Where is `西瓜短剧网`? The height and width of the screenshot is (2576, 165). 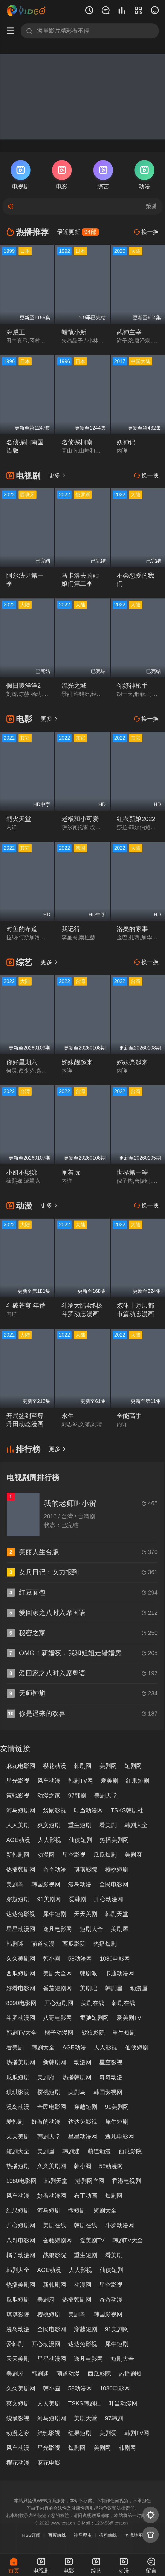 西瓜短剧网 is located at coordinates (20, 1973).